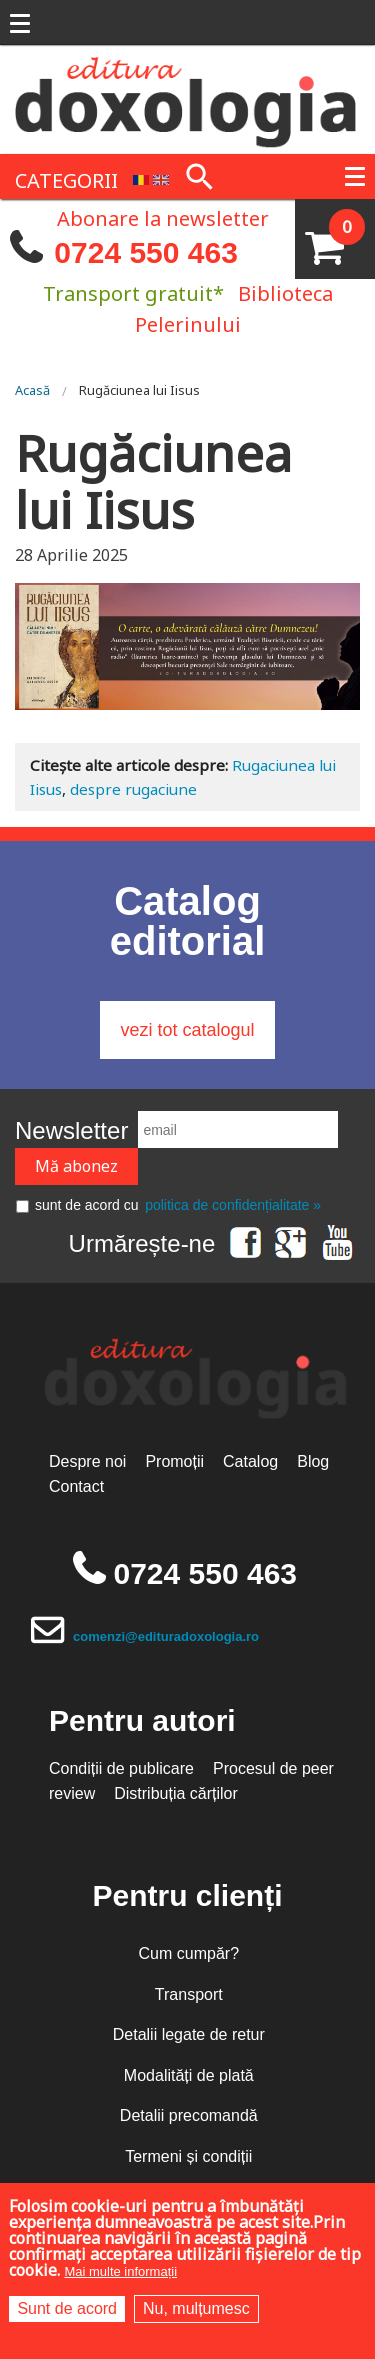  Describe the element at coordinates (189, 2075) in the screenshot. I see `Modalități de plată` at that location.